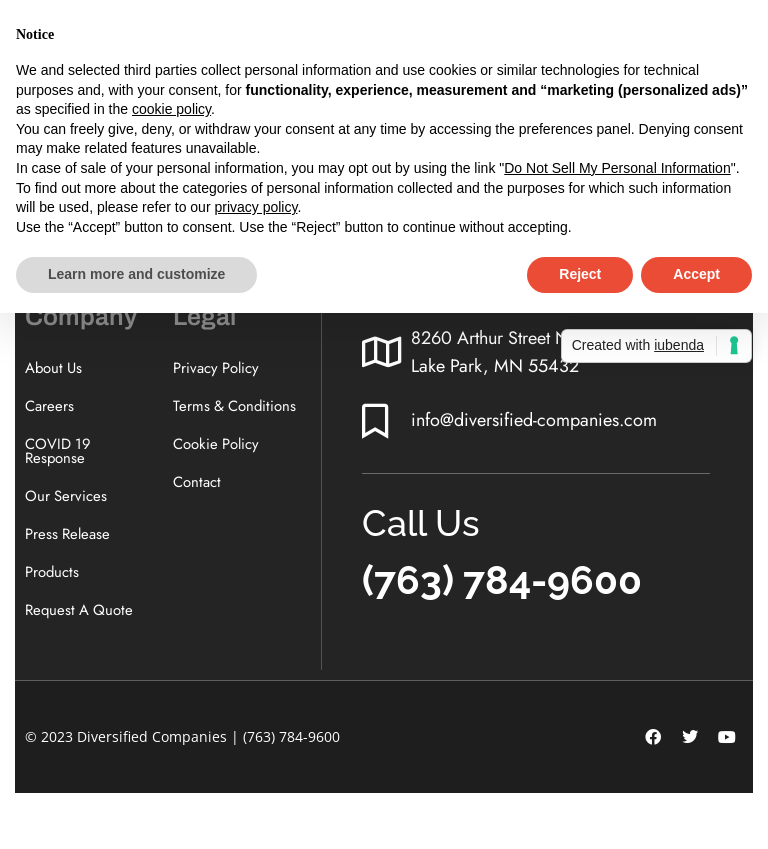  Describe the element at coordinates (68, 539) in the screenshot. I see `Press Release` at that location.